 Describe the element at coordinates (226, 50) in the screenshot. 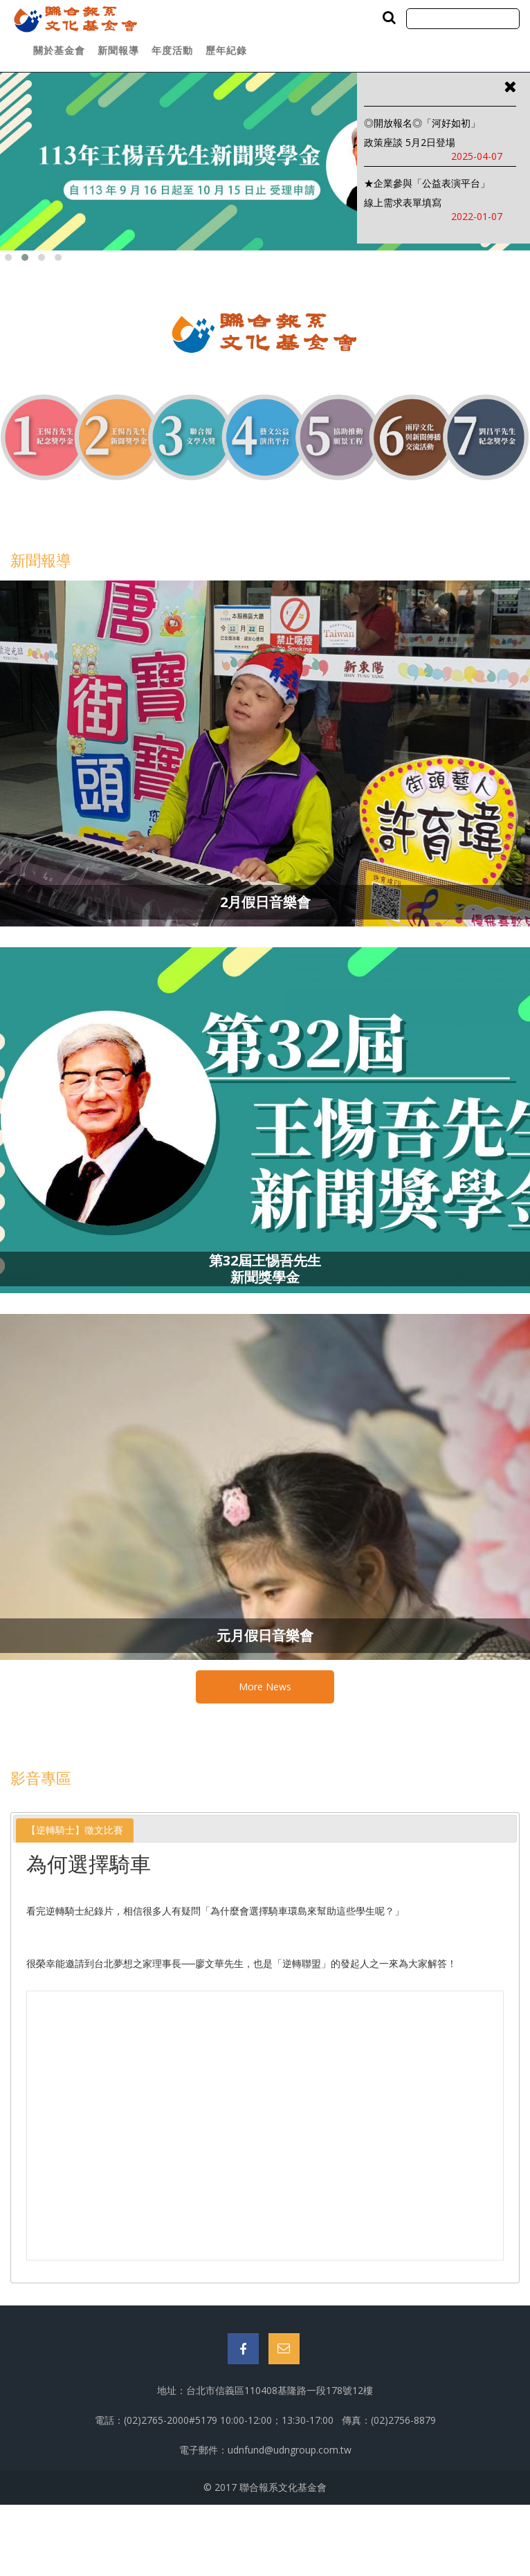

I see `歷年紀錄` at that location.